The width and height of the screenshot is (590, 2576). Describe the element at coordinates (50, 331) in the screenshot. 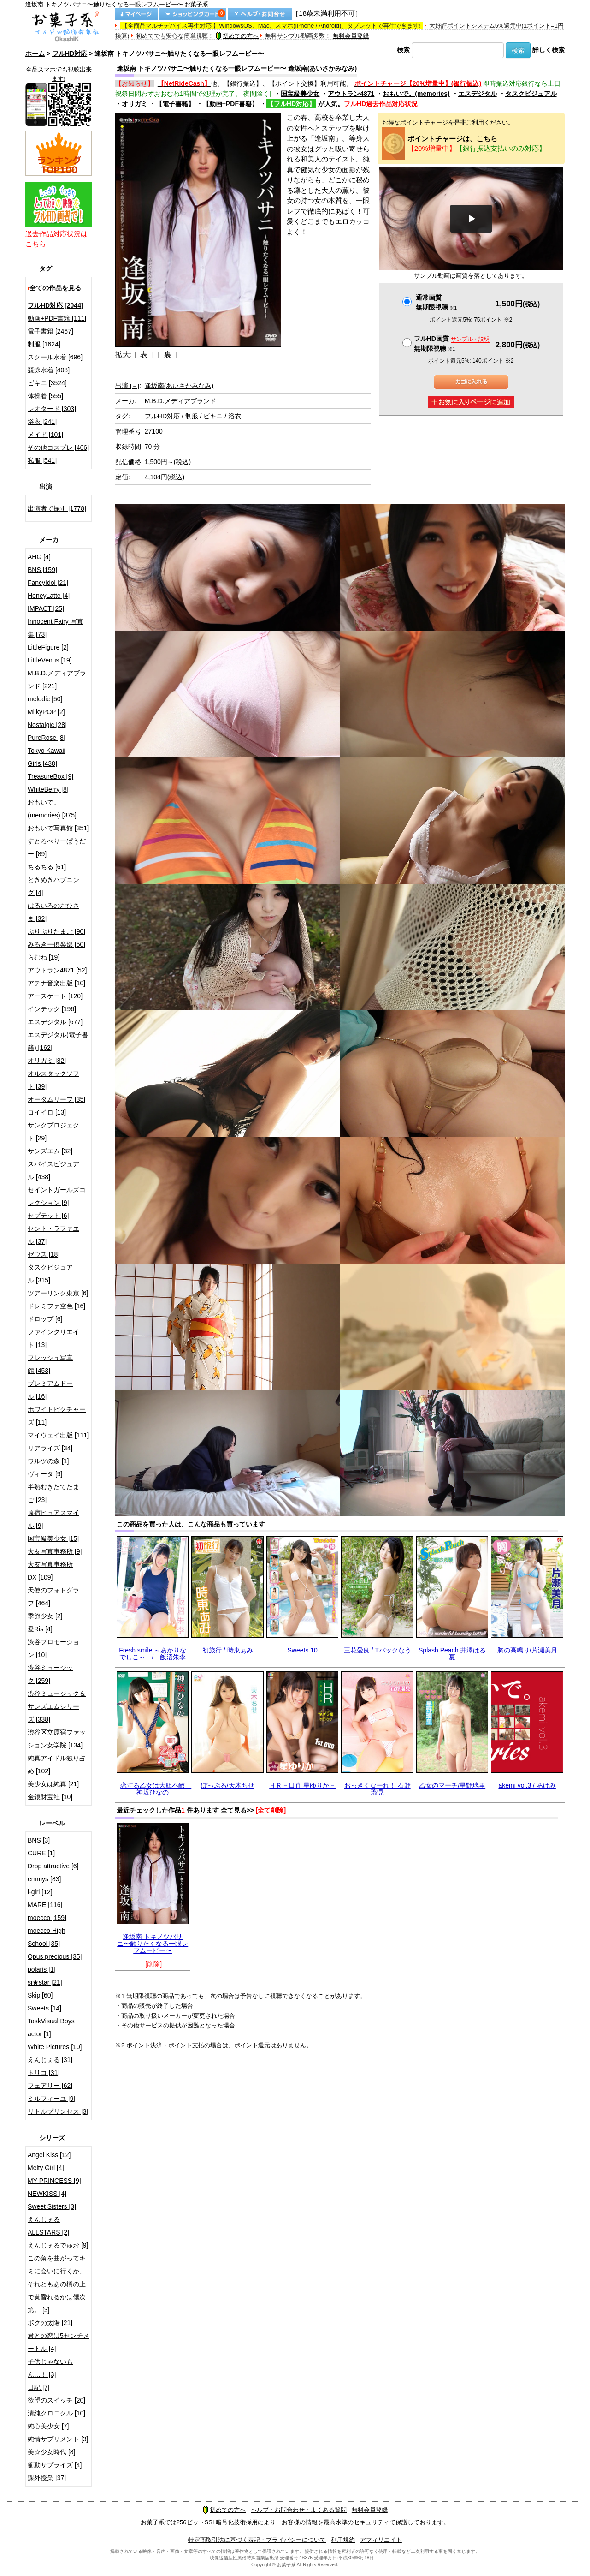

I see `電子書籍 [2467]` at that location.